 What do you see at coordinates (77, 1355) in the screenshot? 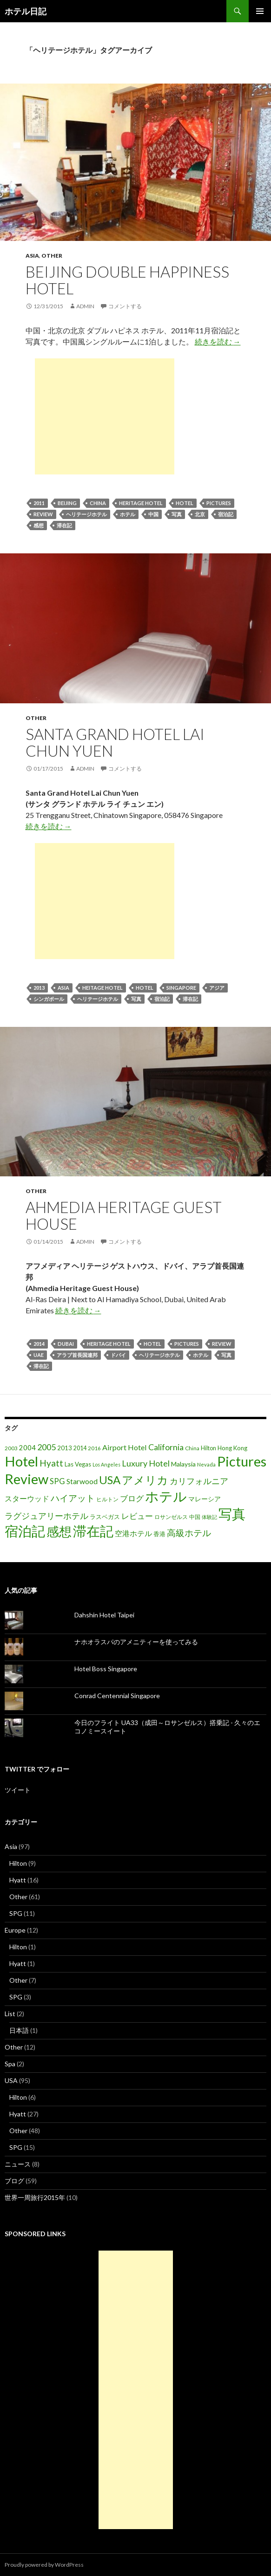
I see `アラブ首長国連邦` at bounding box center [77, 1355].